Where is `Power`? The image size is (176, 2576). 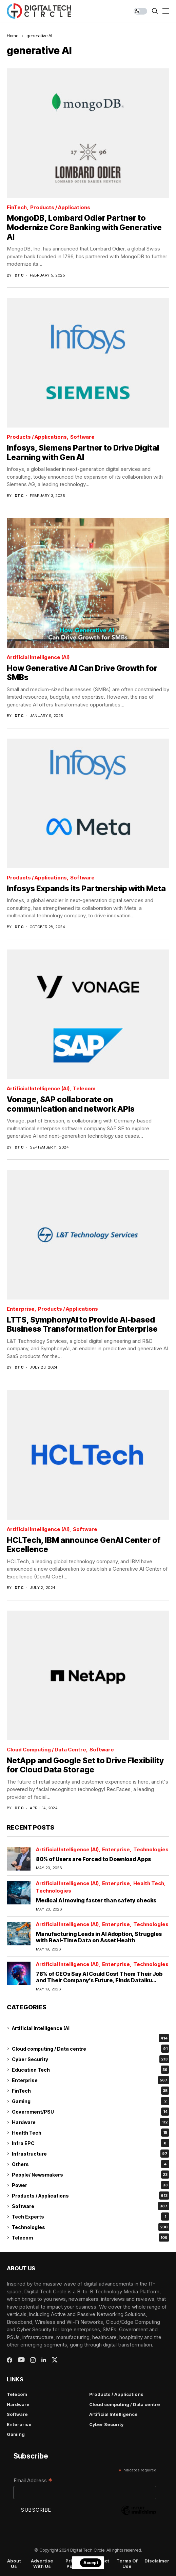
Power is located at coordinates (90, 2185).